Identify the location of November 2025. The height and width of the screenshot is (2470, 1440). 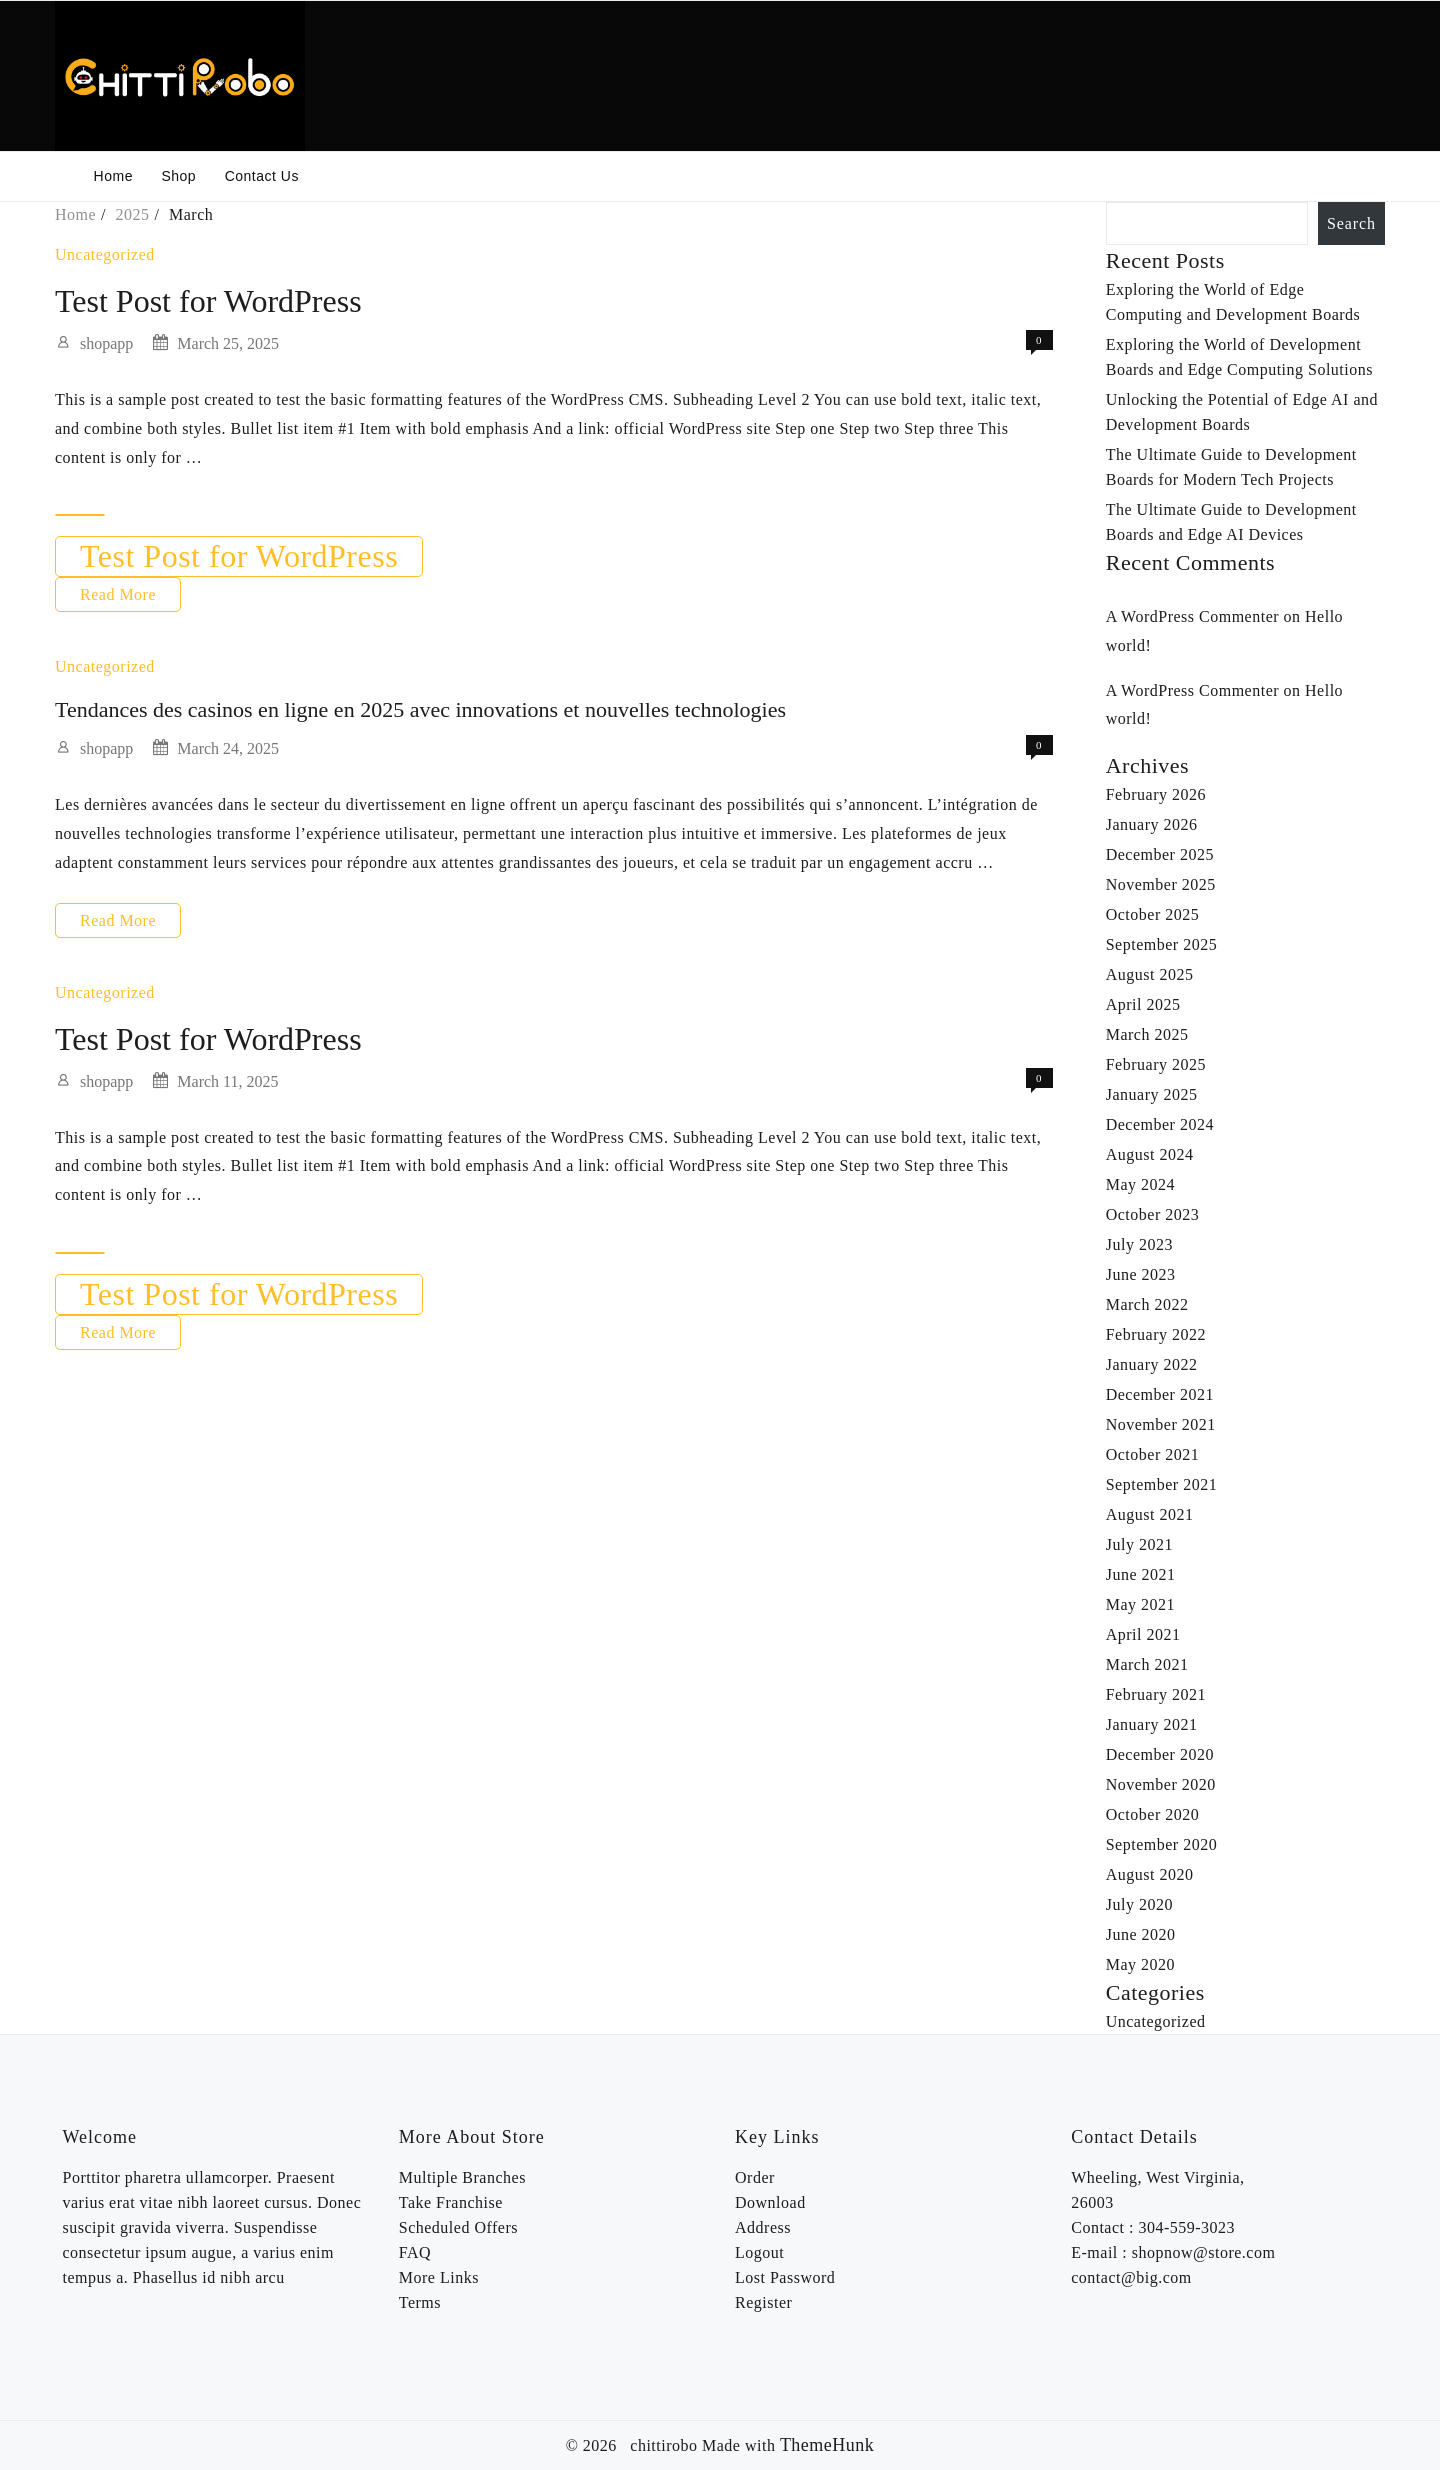
(1161, 884).